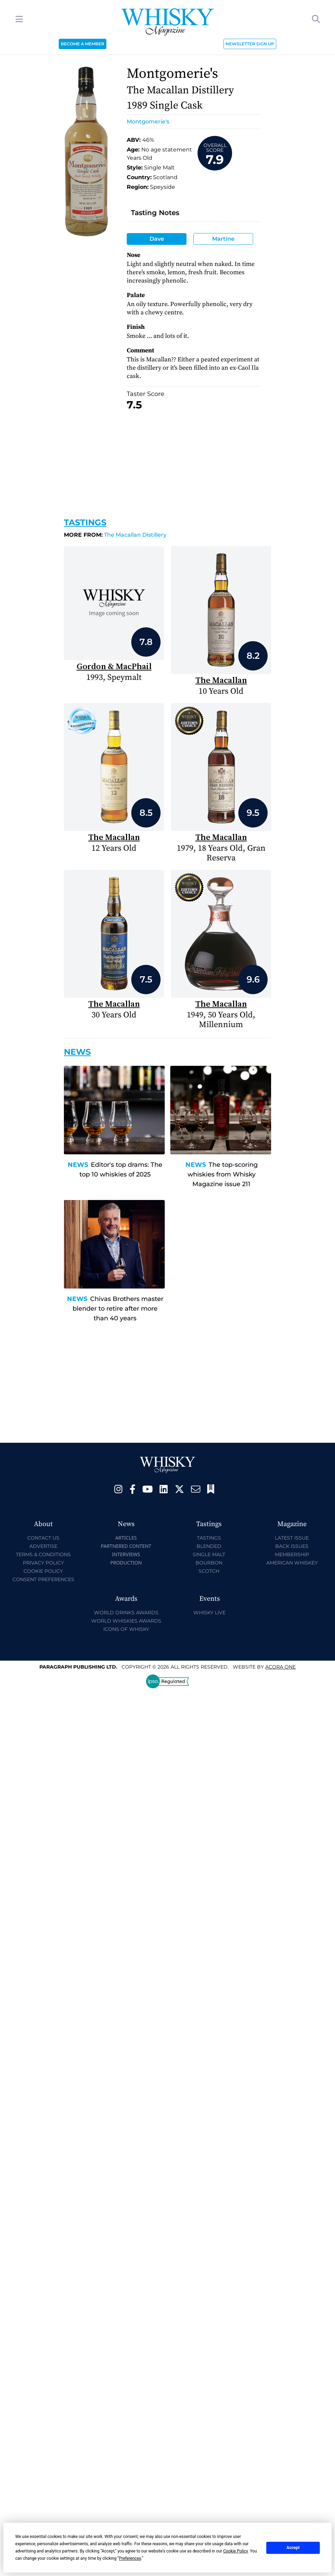  Describe the element at coordinates (43, 1546) in the screenshot. I see `Advertise` at that location.